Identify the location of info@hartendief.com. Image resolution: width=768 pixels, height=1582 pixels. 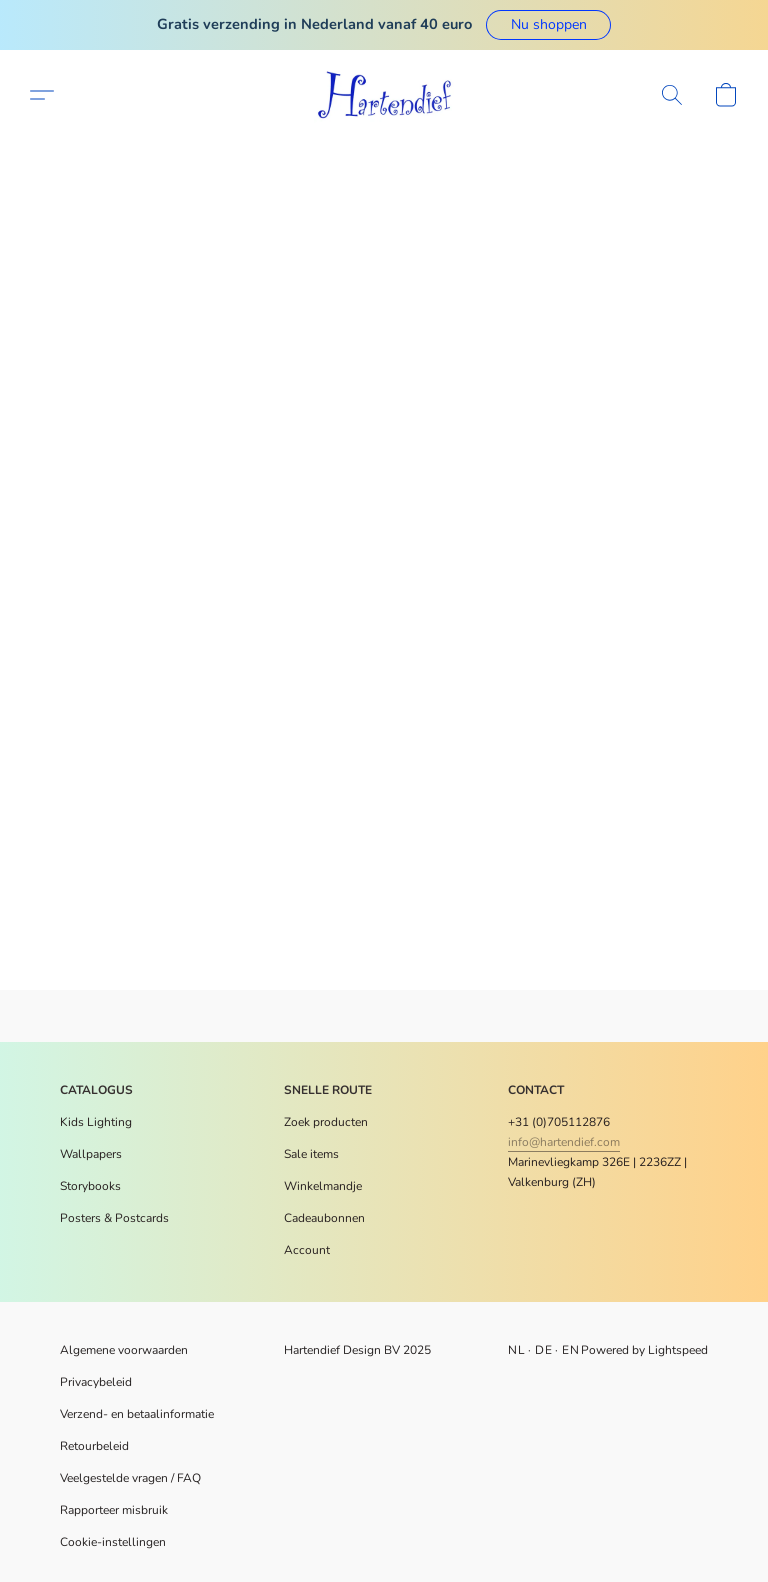
(564, 1142).